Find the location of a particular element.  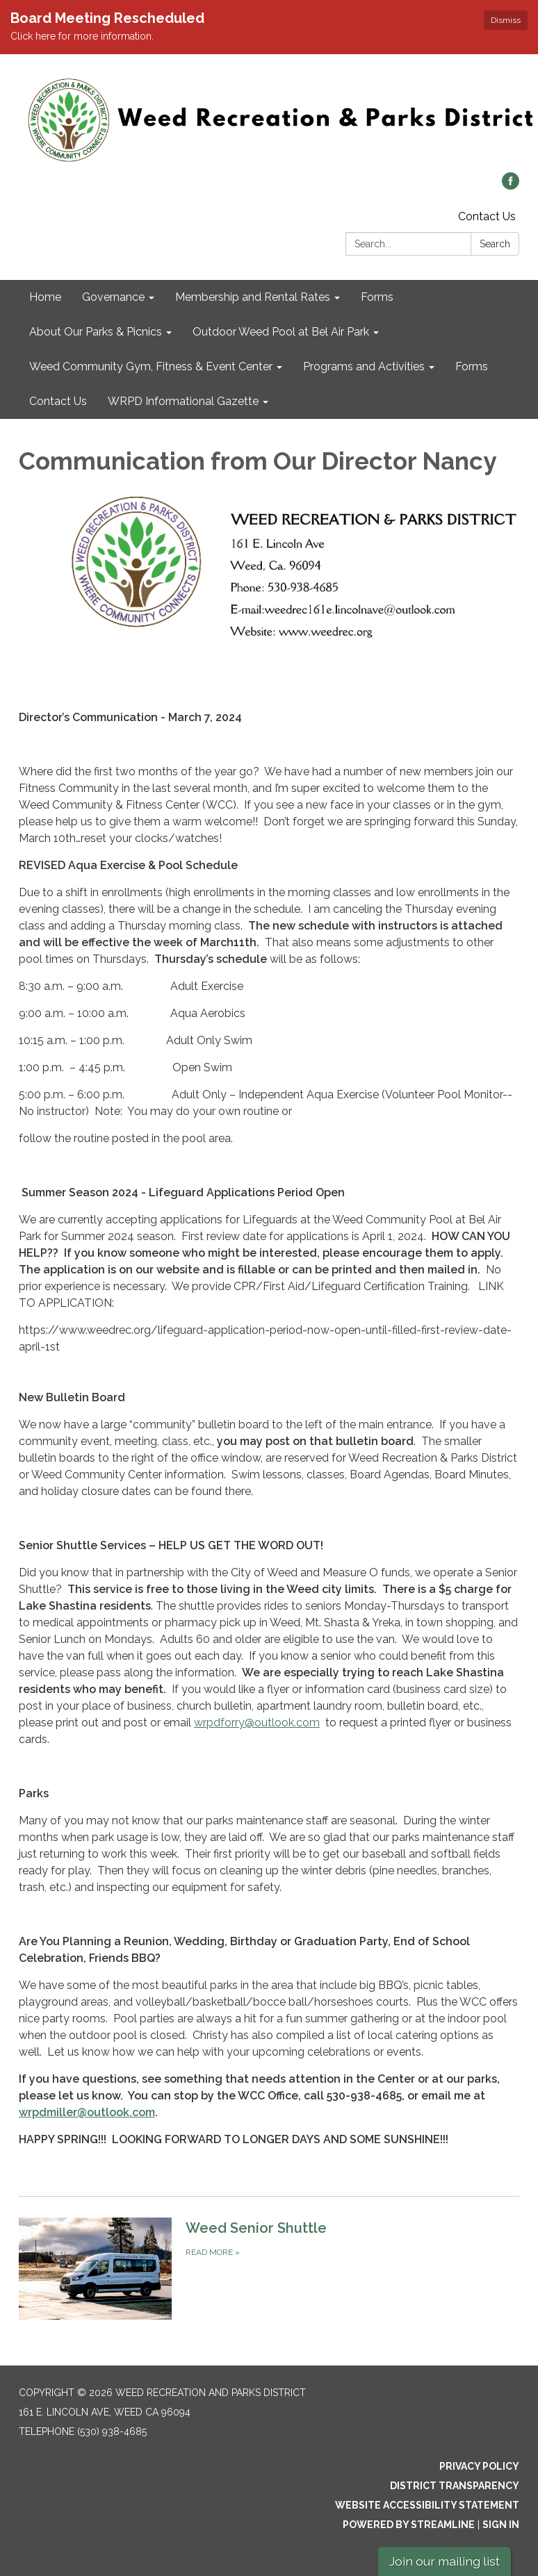

[facebook] is located at coordinates (510, 185).